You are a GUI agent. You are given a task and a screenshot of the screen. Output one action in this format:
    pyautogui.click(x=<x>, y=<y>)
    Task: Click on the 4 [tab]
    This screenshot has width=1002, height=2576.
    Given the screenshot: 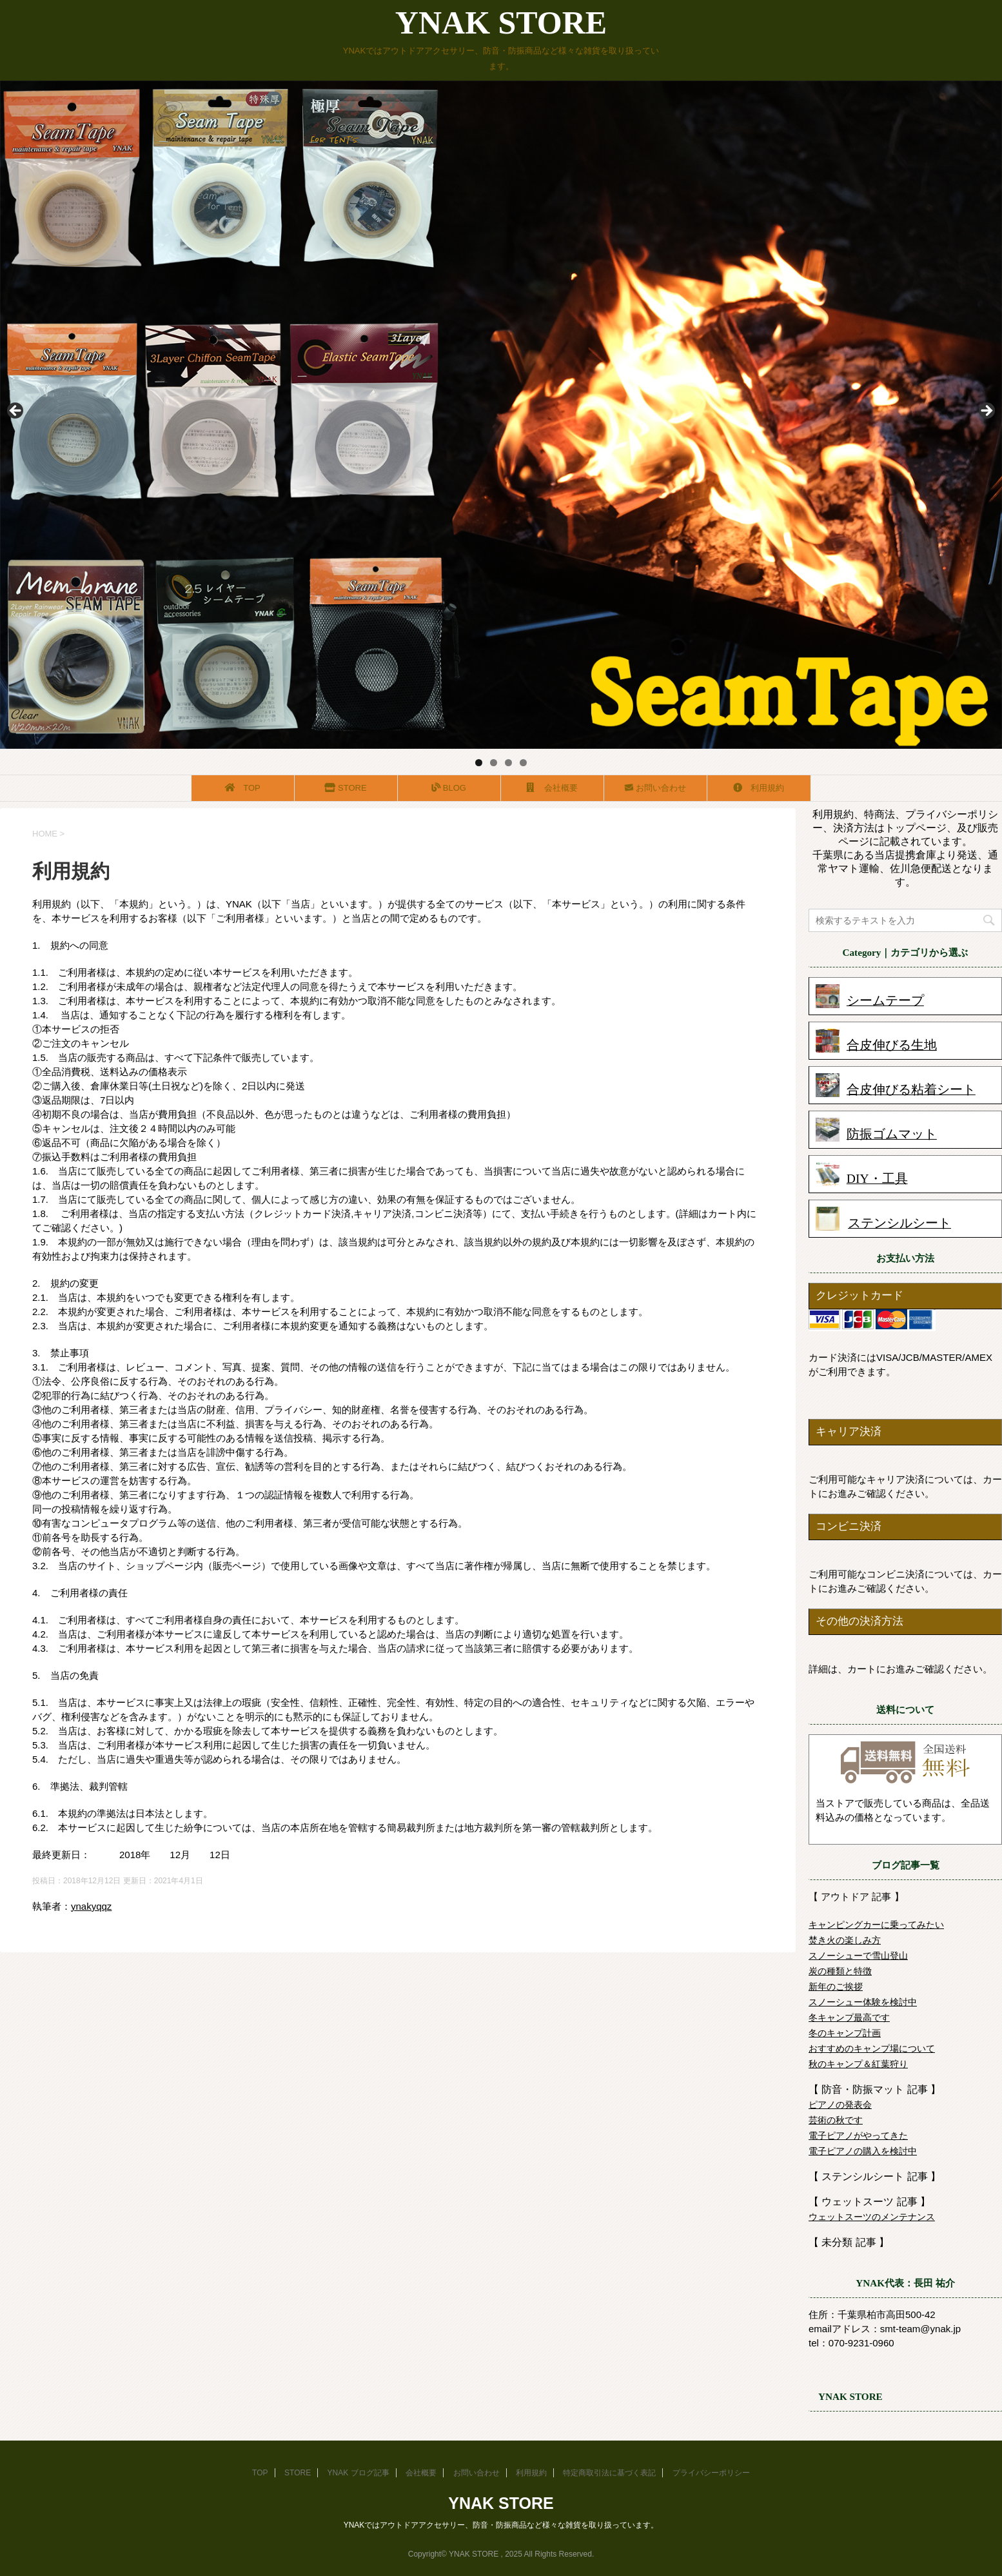 What is the action you would take?
    pyautogui.click(x=523, y=762)
    